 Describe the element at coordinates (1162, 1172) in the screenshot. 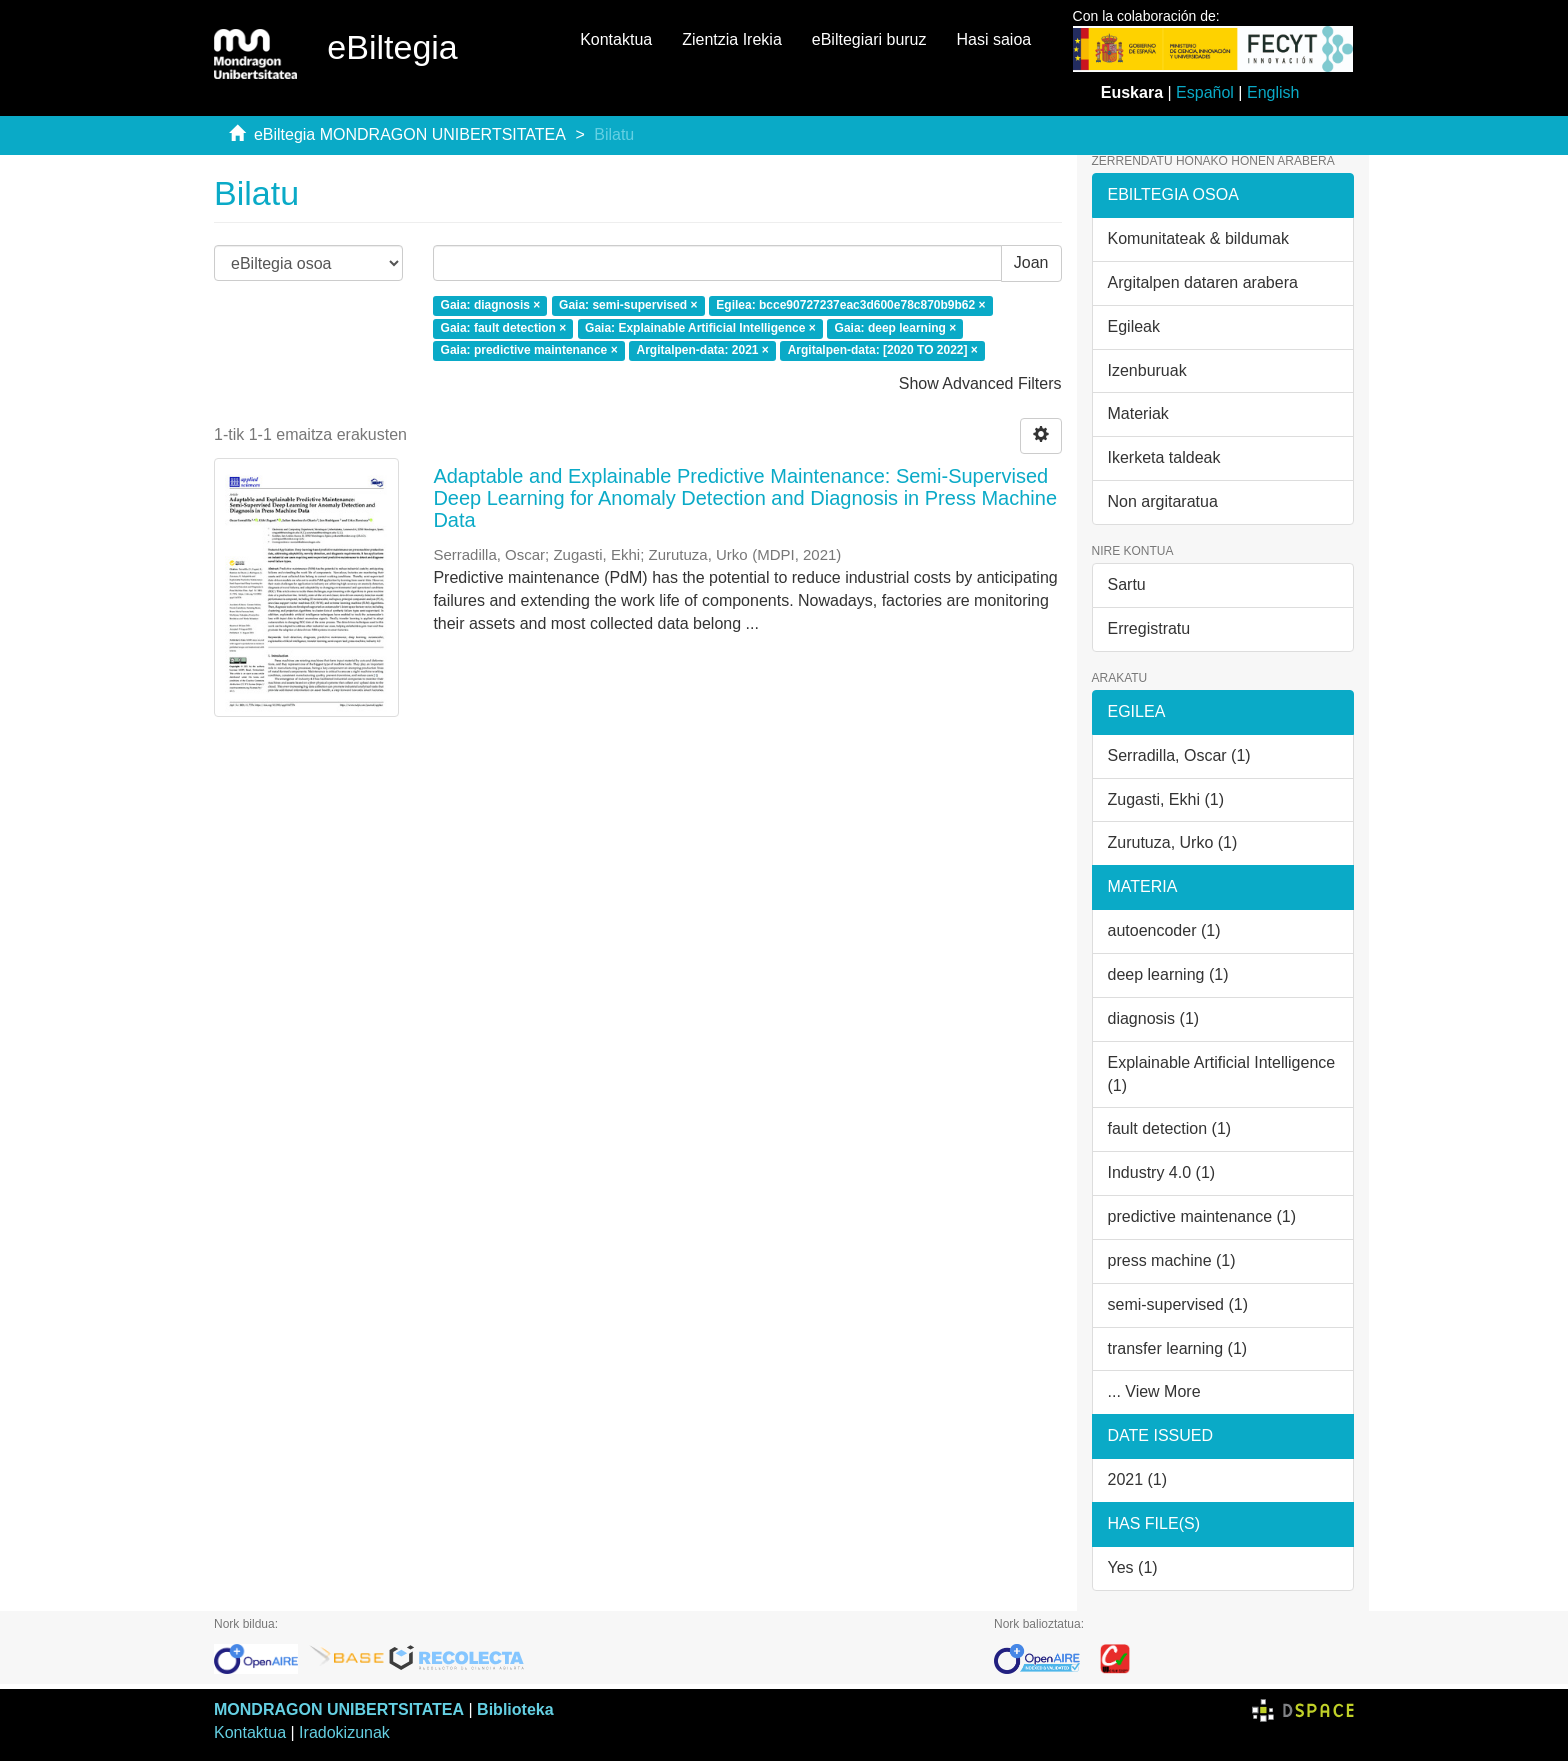

I see `Industry 4.0 (1)` at that location.